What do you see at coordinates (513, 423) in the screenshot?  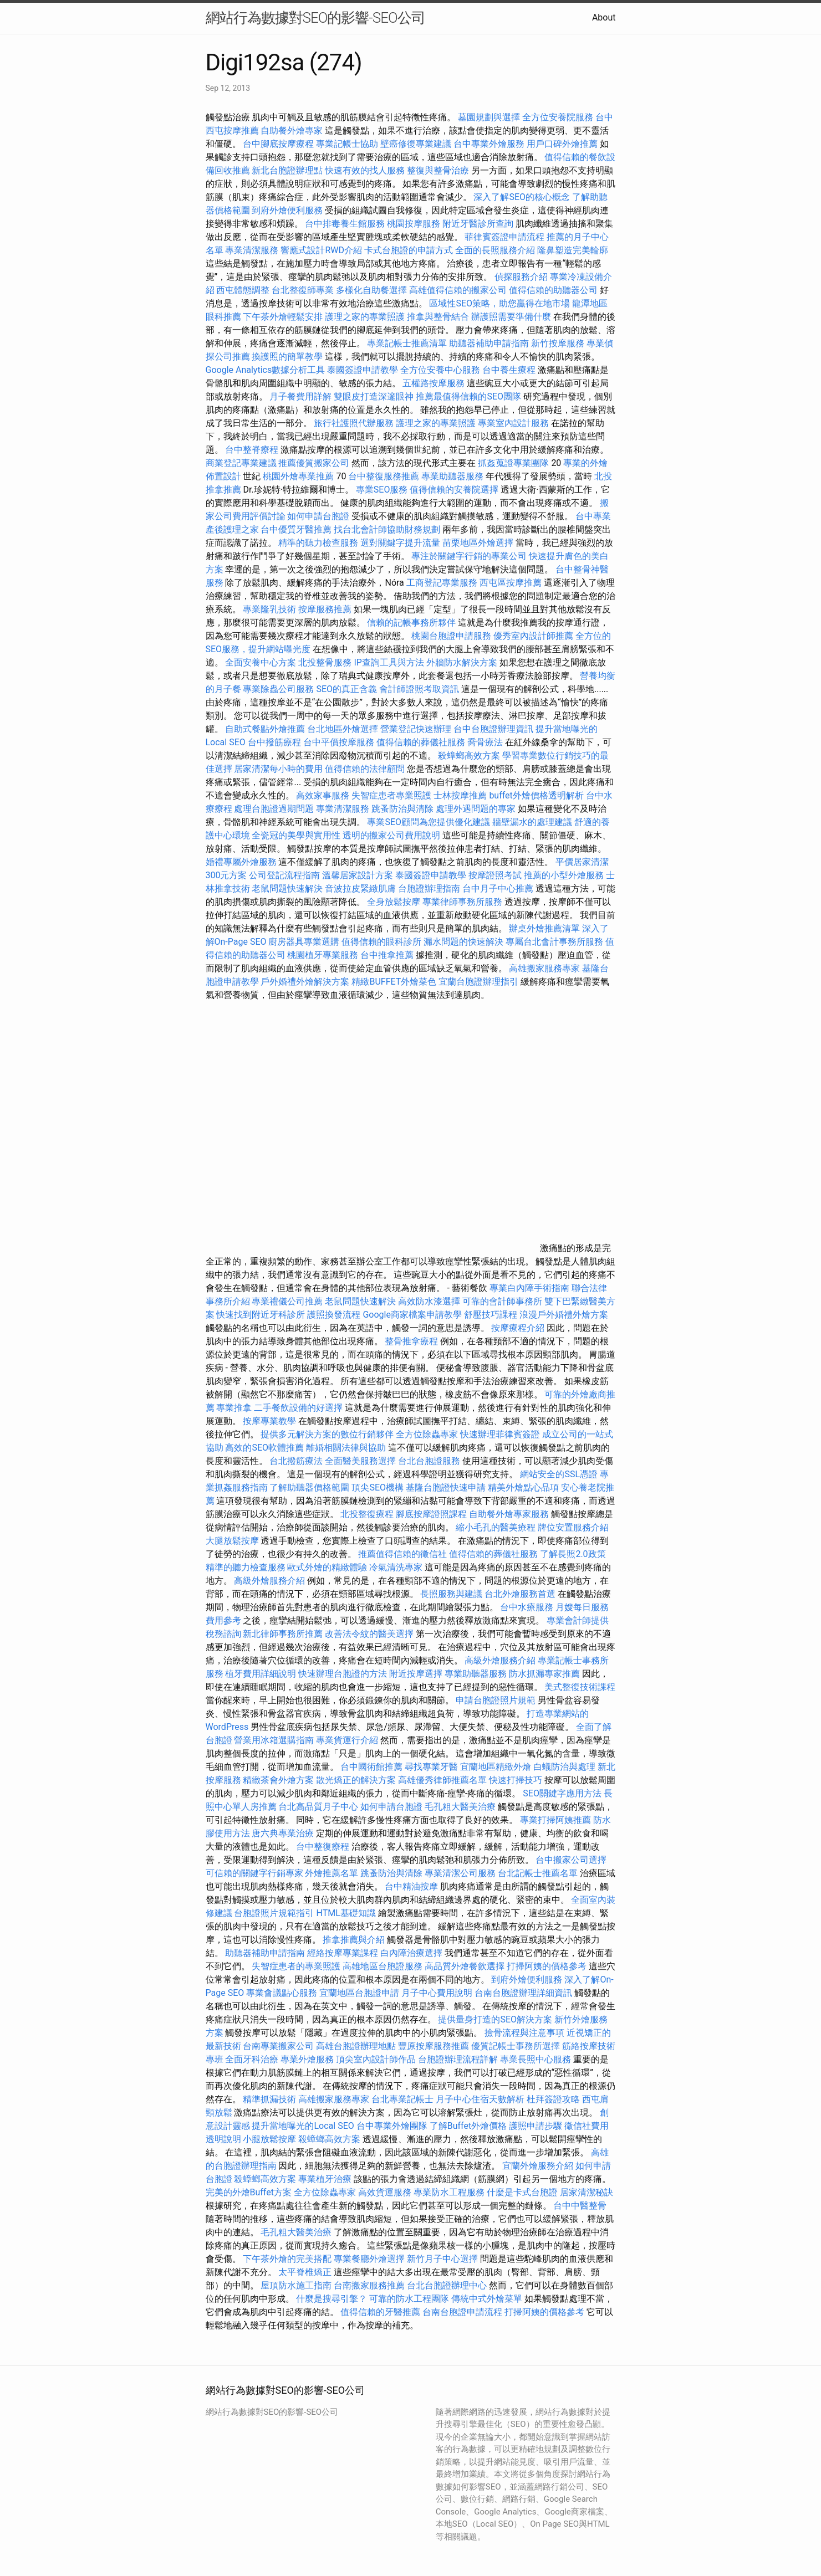 I see `專業室內設計服務` at bounding box center [513, 423].